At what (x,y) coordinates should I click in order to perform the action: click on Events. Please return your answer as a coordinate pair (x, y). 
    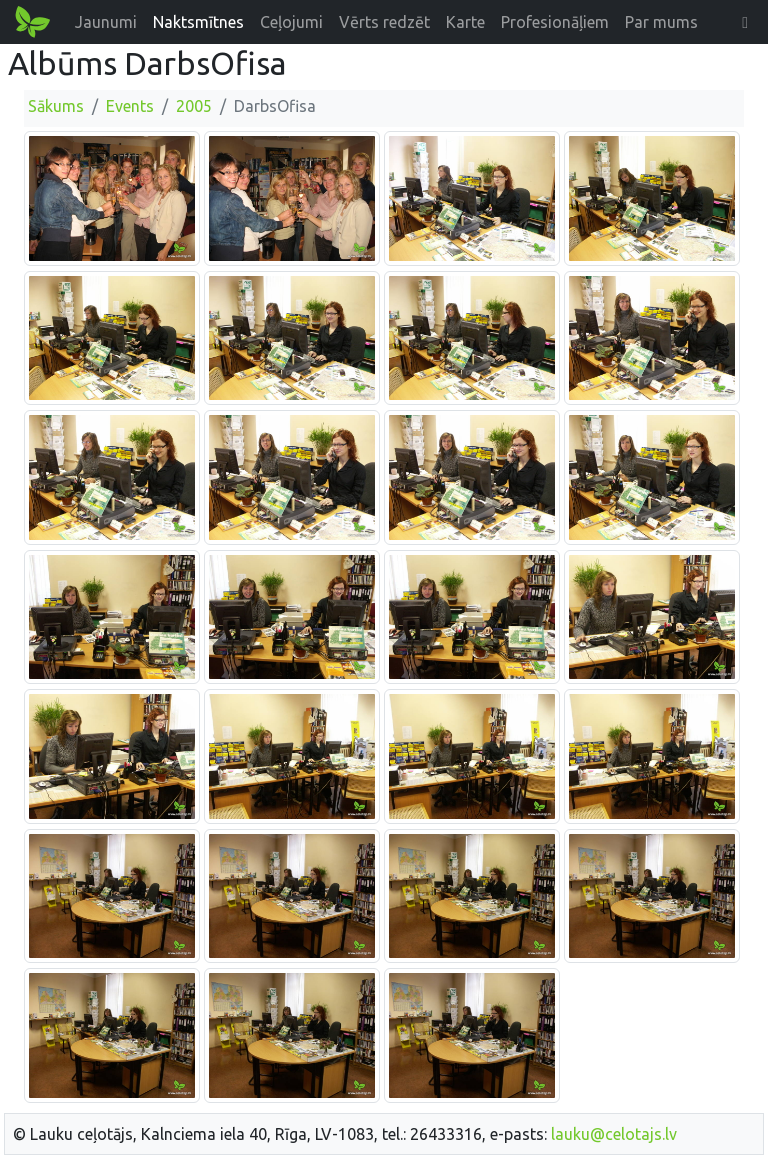
    Looking at the image, I should click on (130, 106).